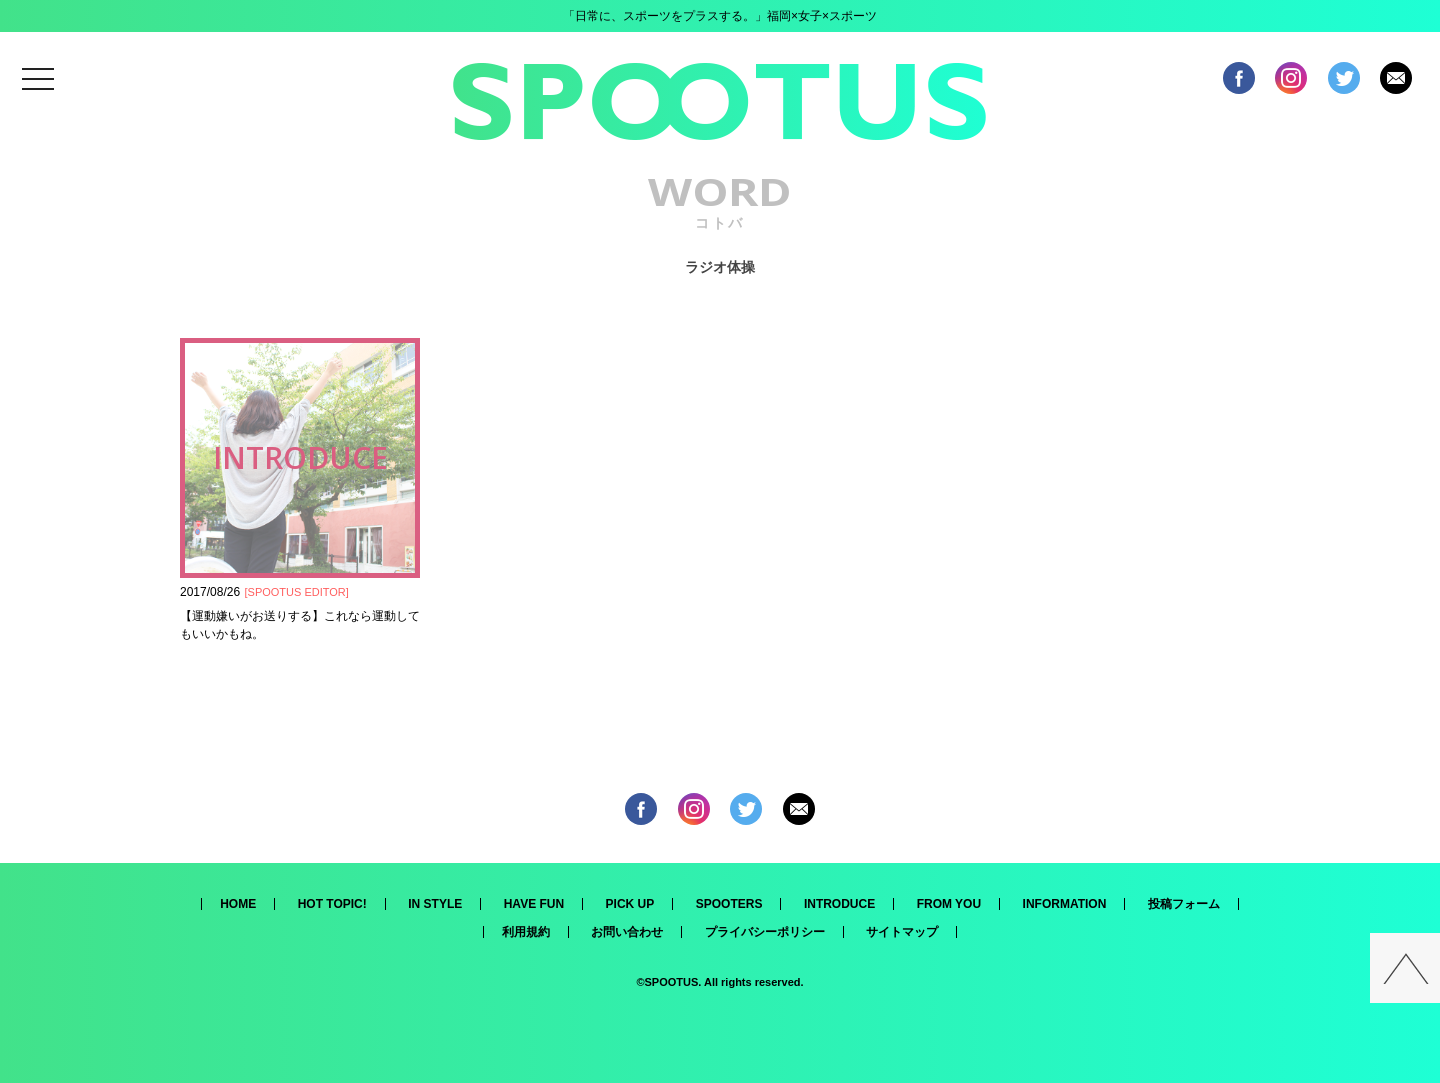  Describe the element at coordinates (729, 904) in the screenshot. I see `SPOOTERS` at that location.